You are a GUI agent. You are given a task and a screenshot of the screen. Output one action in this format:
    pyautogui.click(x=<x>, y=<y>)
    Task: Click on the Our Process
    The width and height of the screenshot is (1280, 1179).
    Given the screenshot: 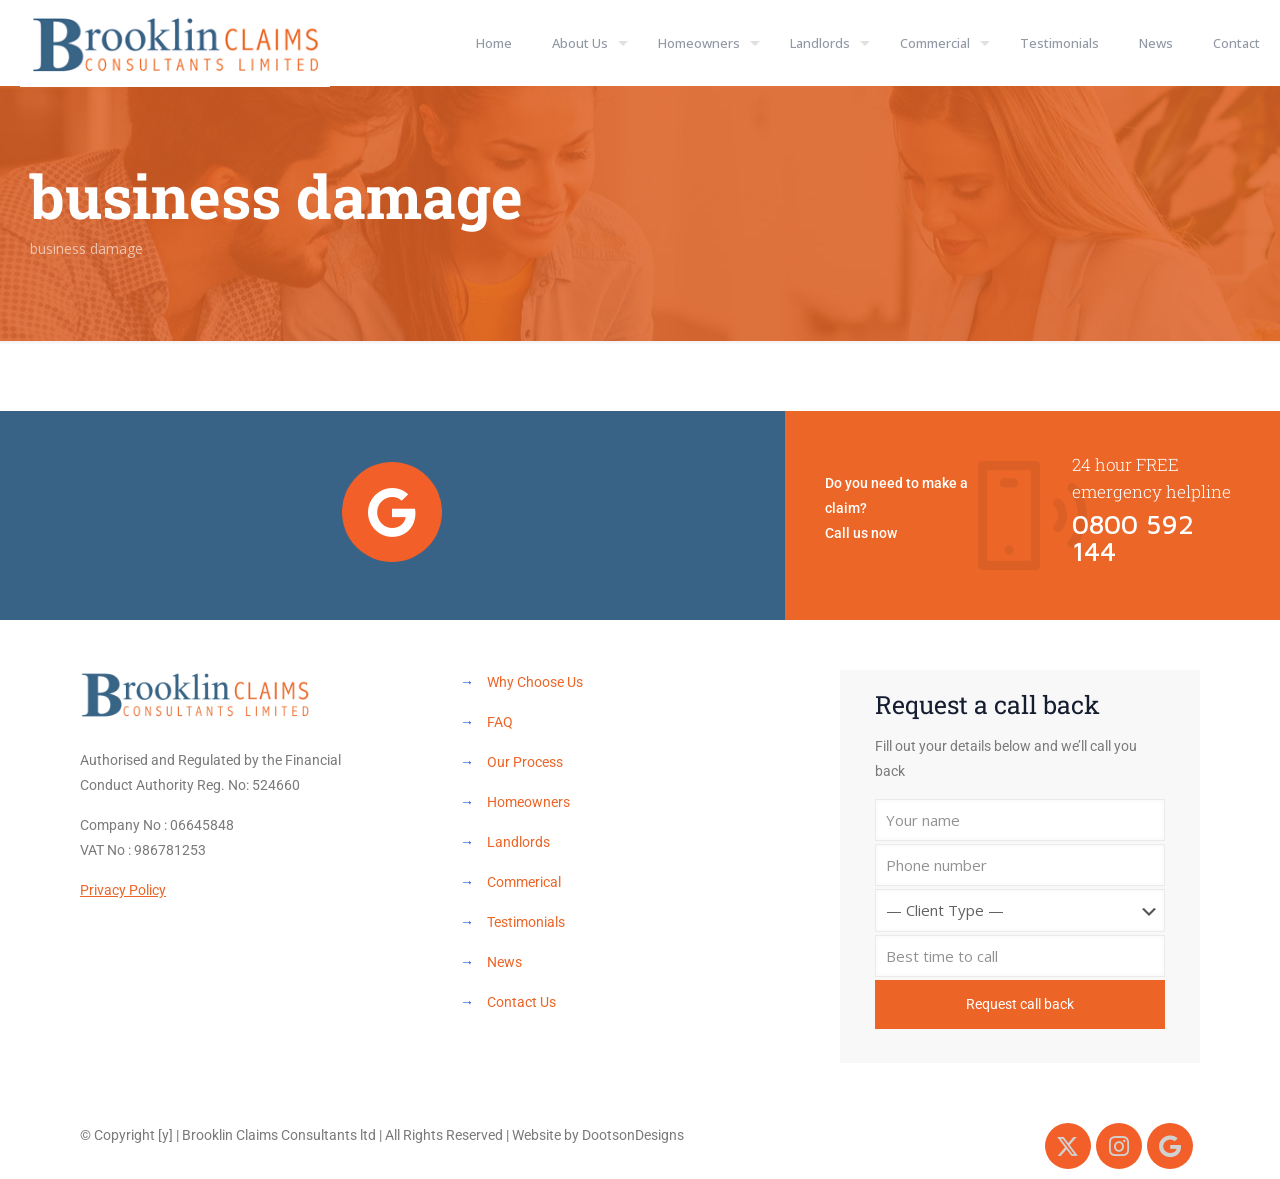 What is the action you would take?
    pyautogui.click(x=525, y=762)
    